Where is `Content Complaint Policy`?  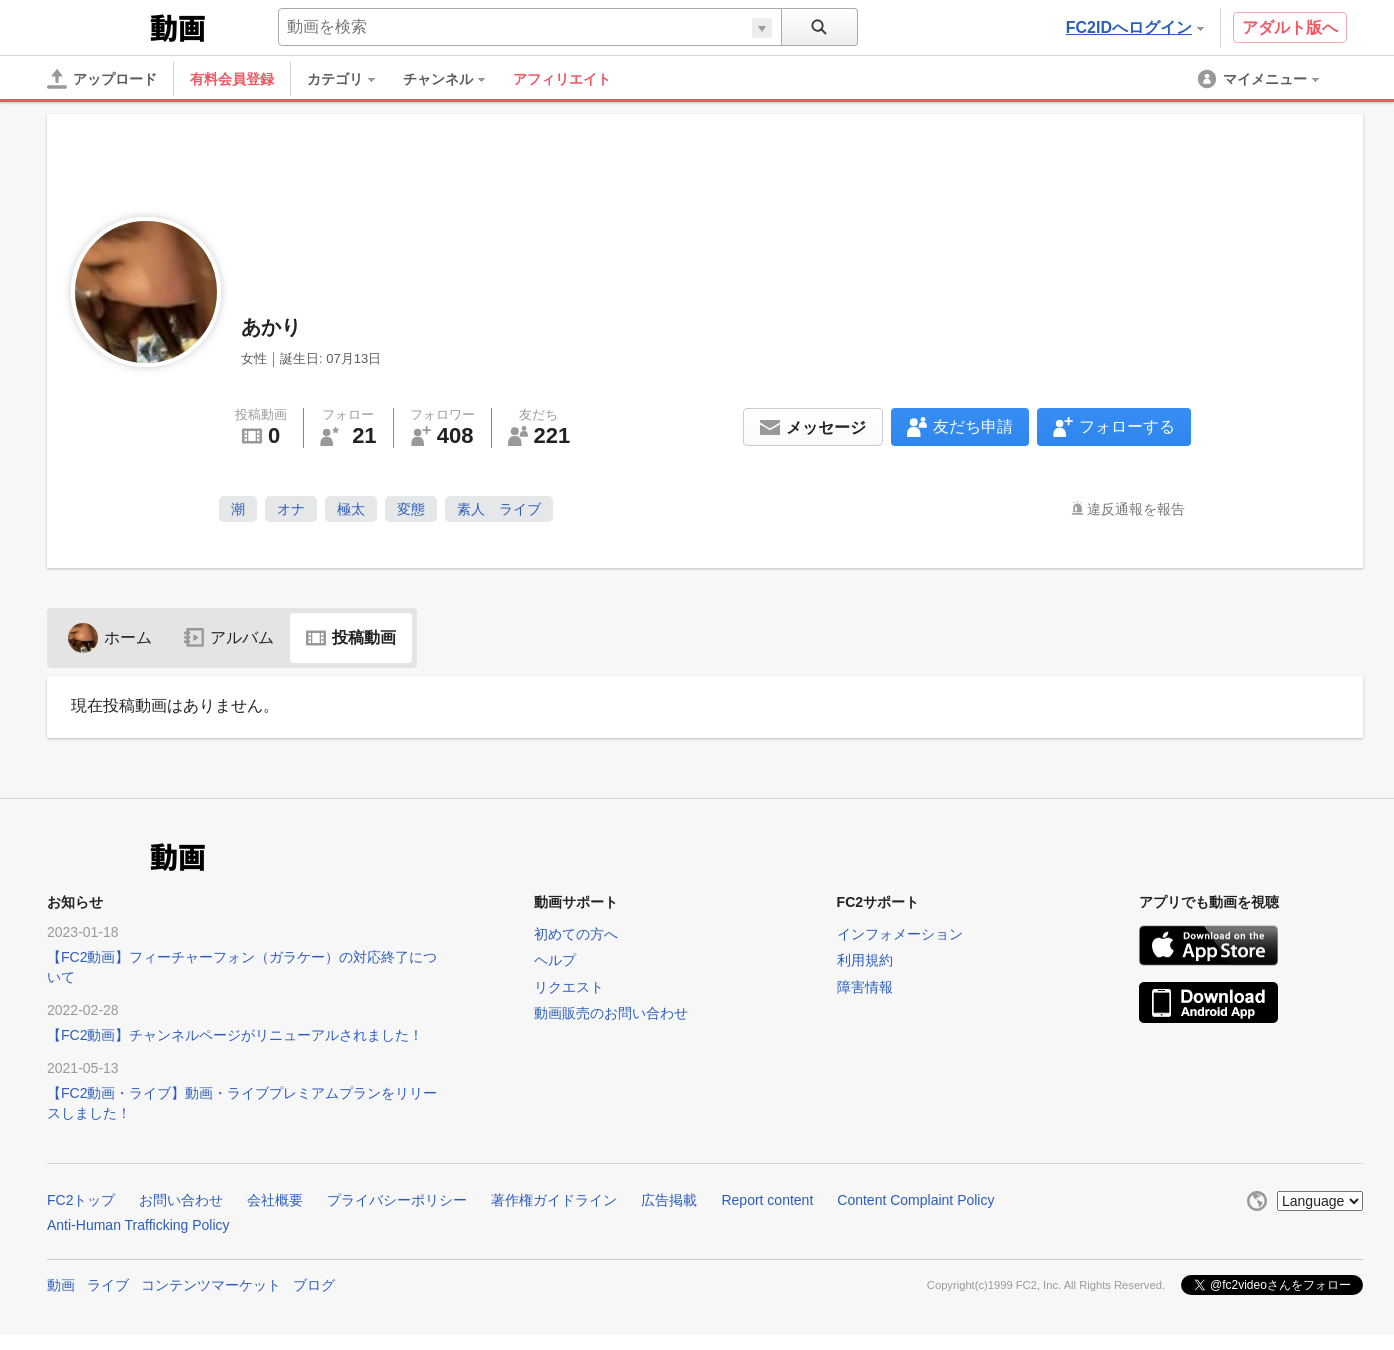
Content Complaint Policy is located at coordinates (915, 1200).